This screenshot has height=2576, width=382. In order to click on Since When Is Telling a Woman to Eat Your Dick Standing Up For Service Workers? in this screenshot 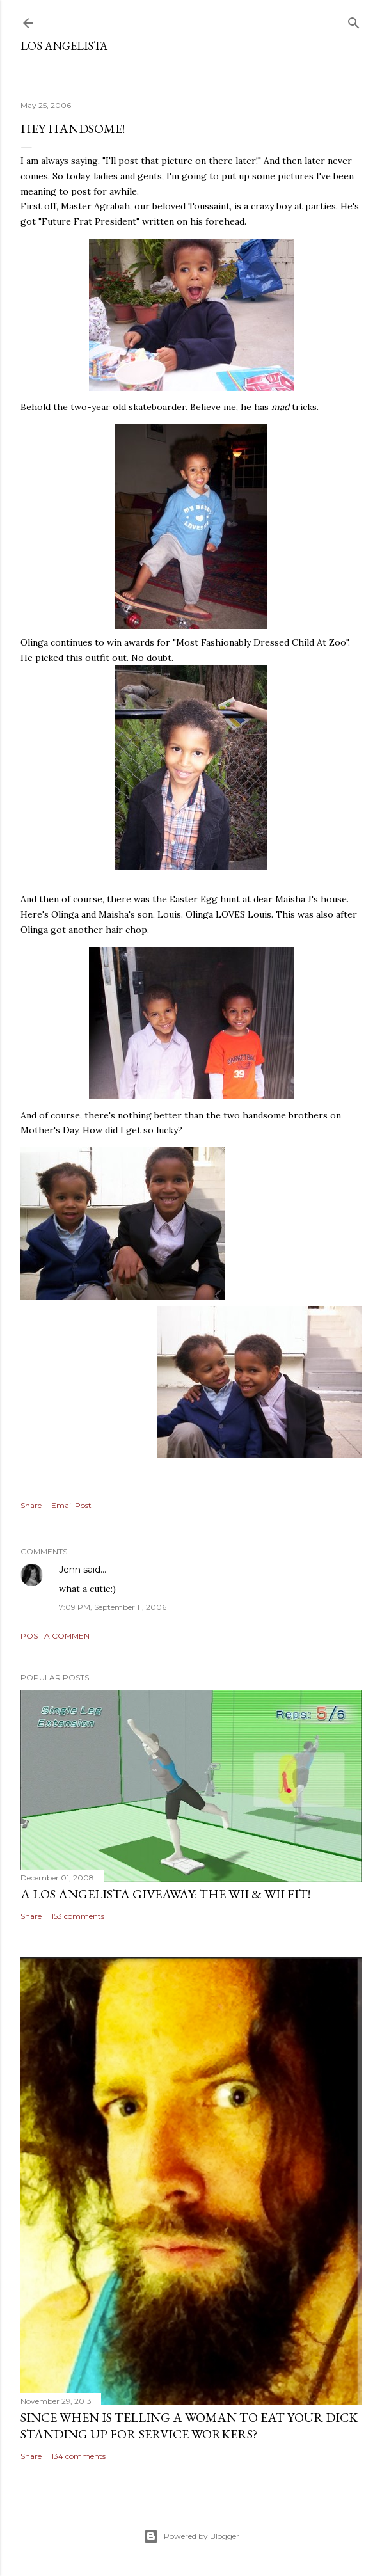, I will do `click(189, 2425)`.